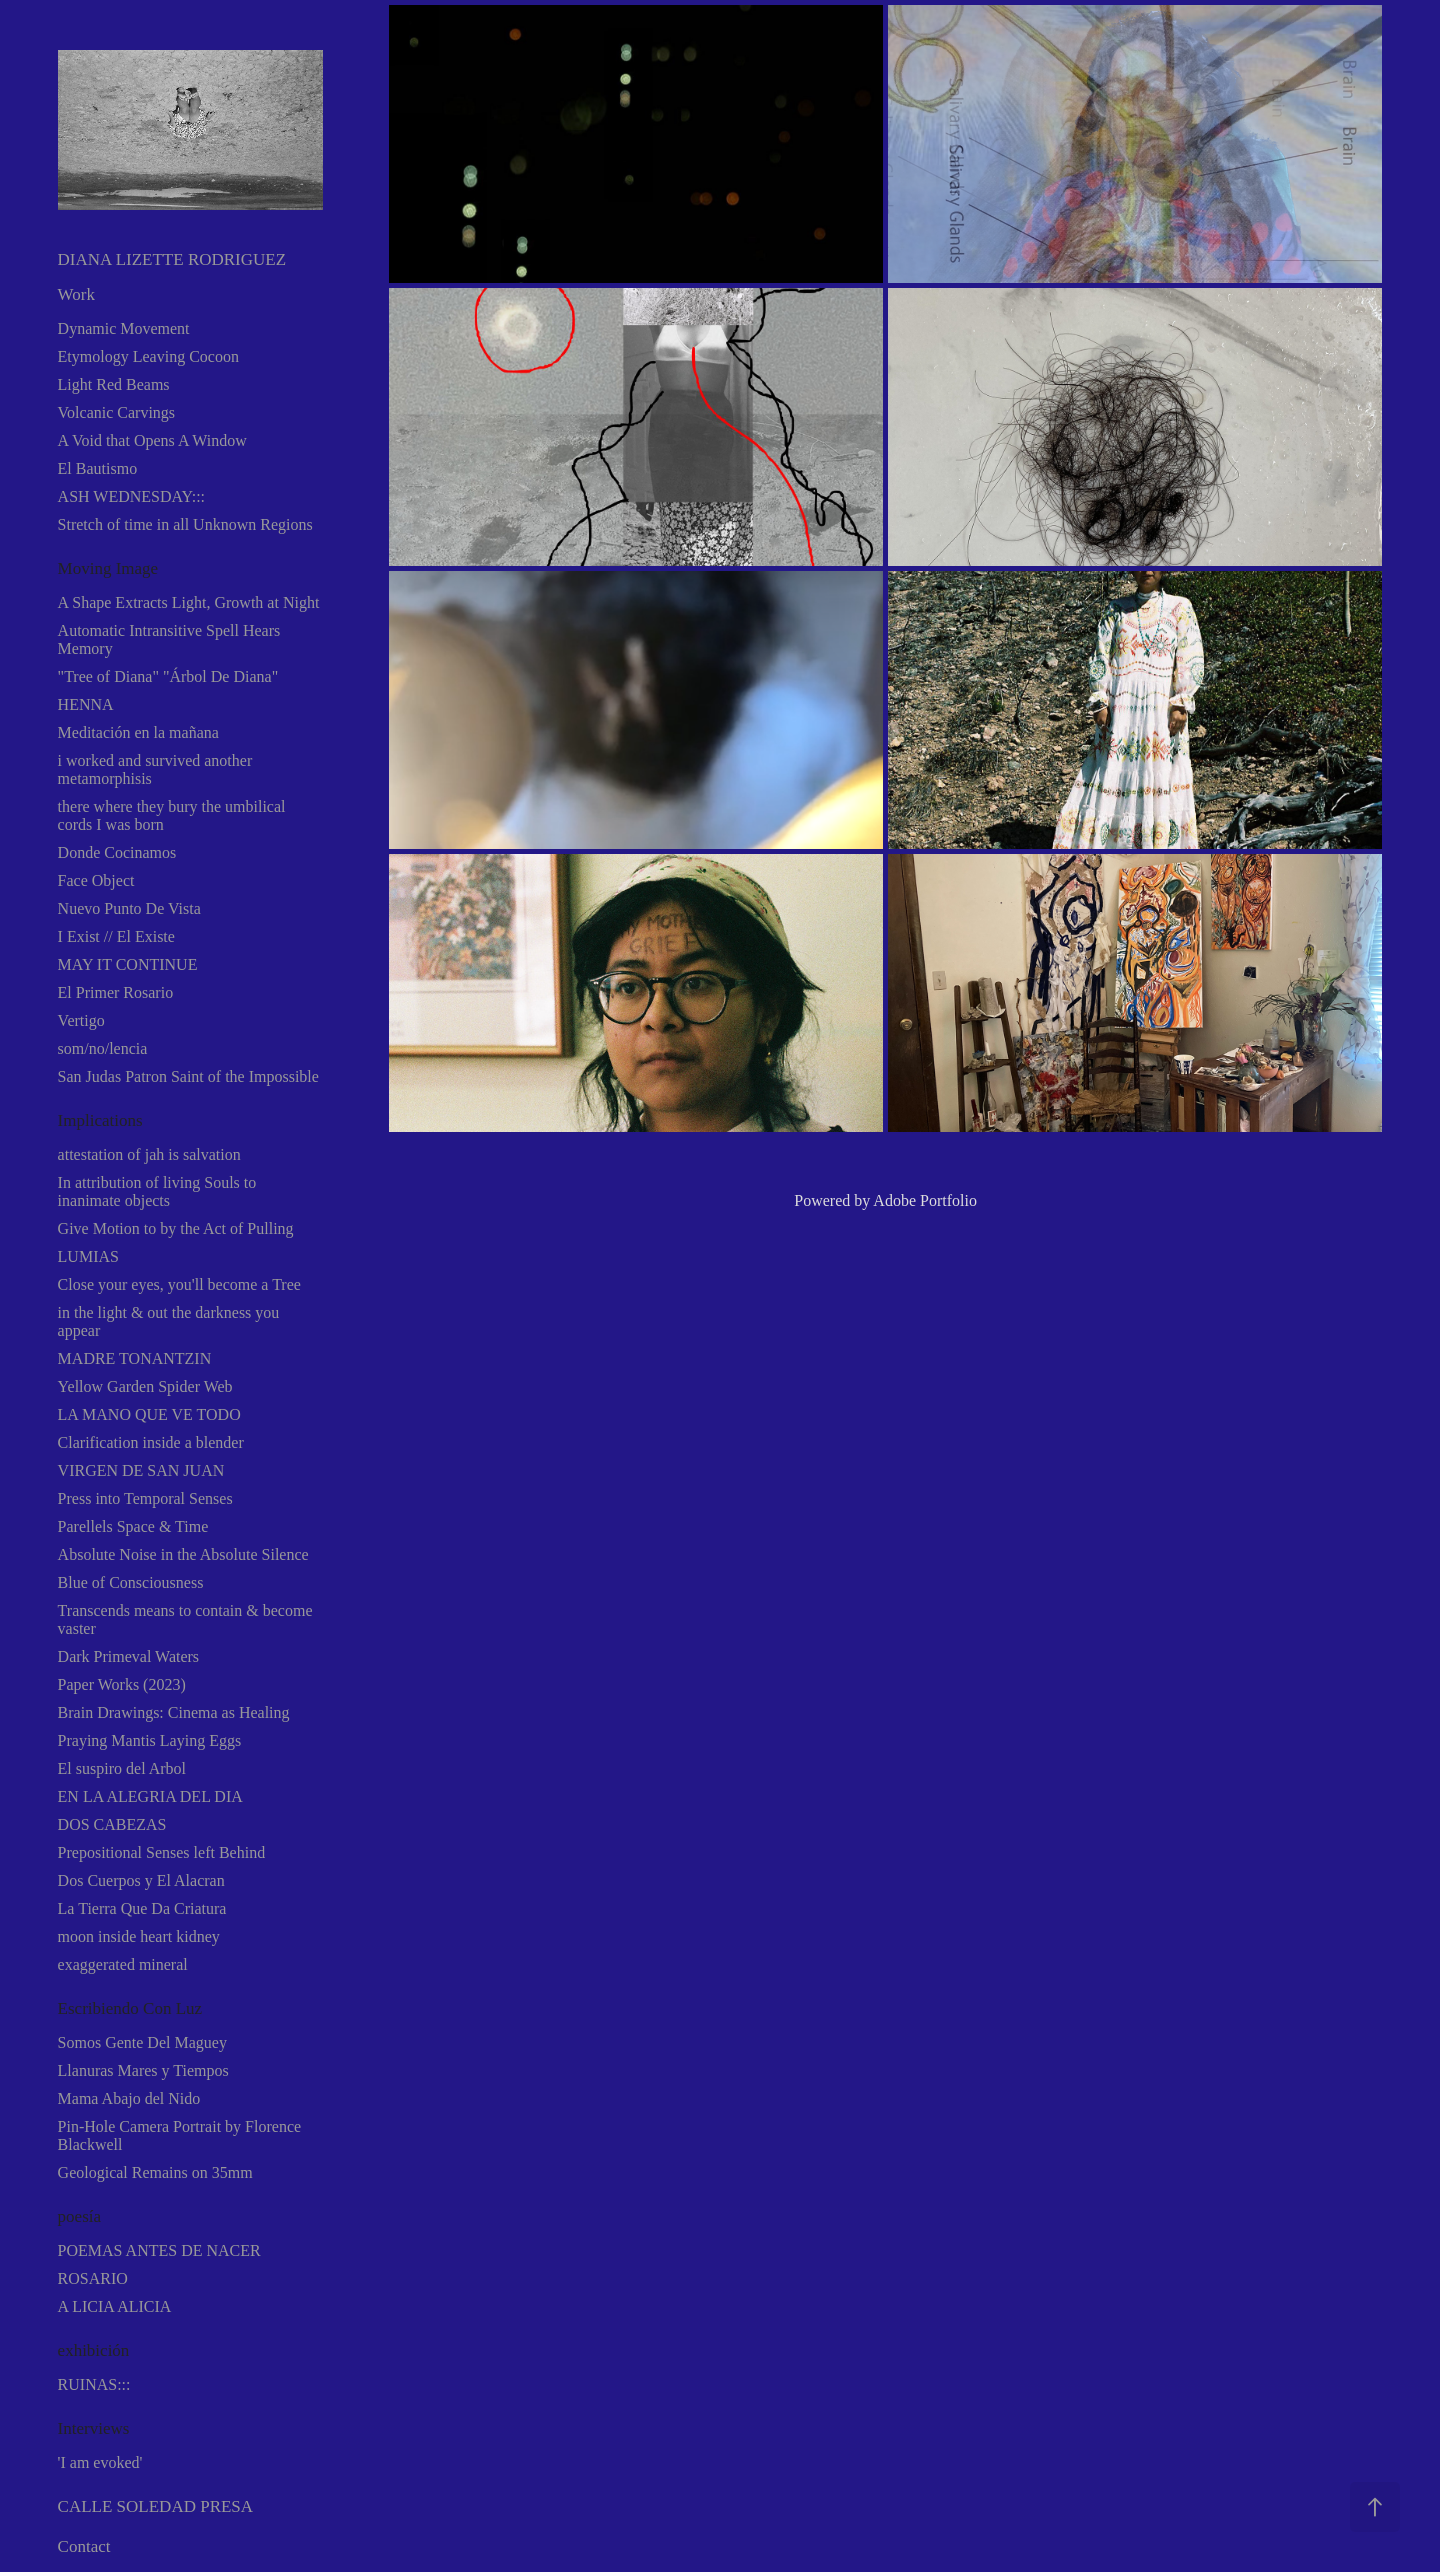 The image size is (1440, 2572). What do you see at coordinates (131, 496) in the screenshot?
I see `ASH WEDNESDAY:::` at bounding box center [131, 496].